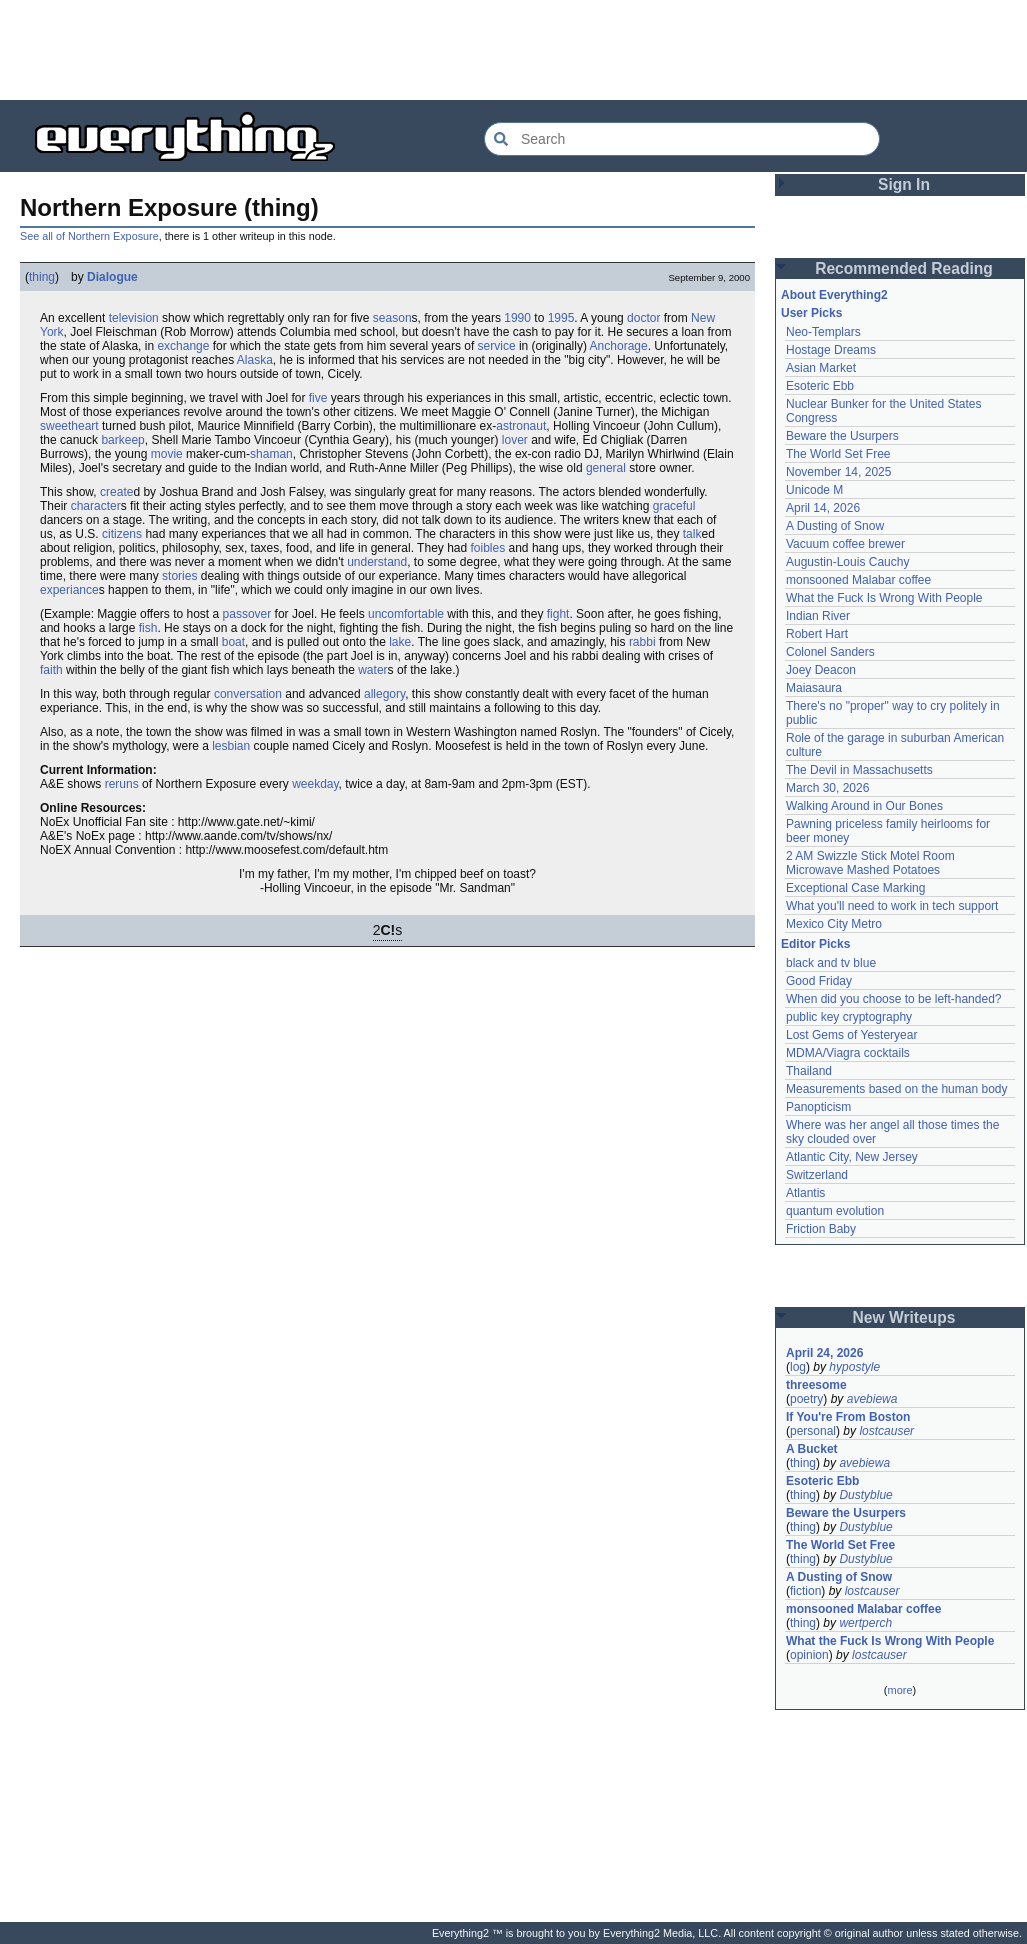 The width and height of the screenshot is (1027, 1944). I want to click on Dialogue, so click(112, 277).